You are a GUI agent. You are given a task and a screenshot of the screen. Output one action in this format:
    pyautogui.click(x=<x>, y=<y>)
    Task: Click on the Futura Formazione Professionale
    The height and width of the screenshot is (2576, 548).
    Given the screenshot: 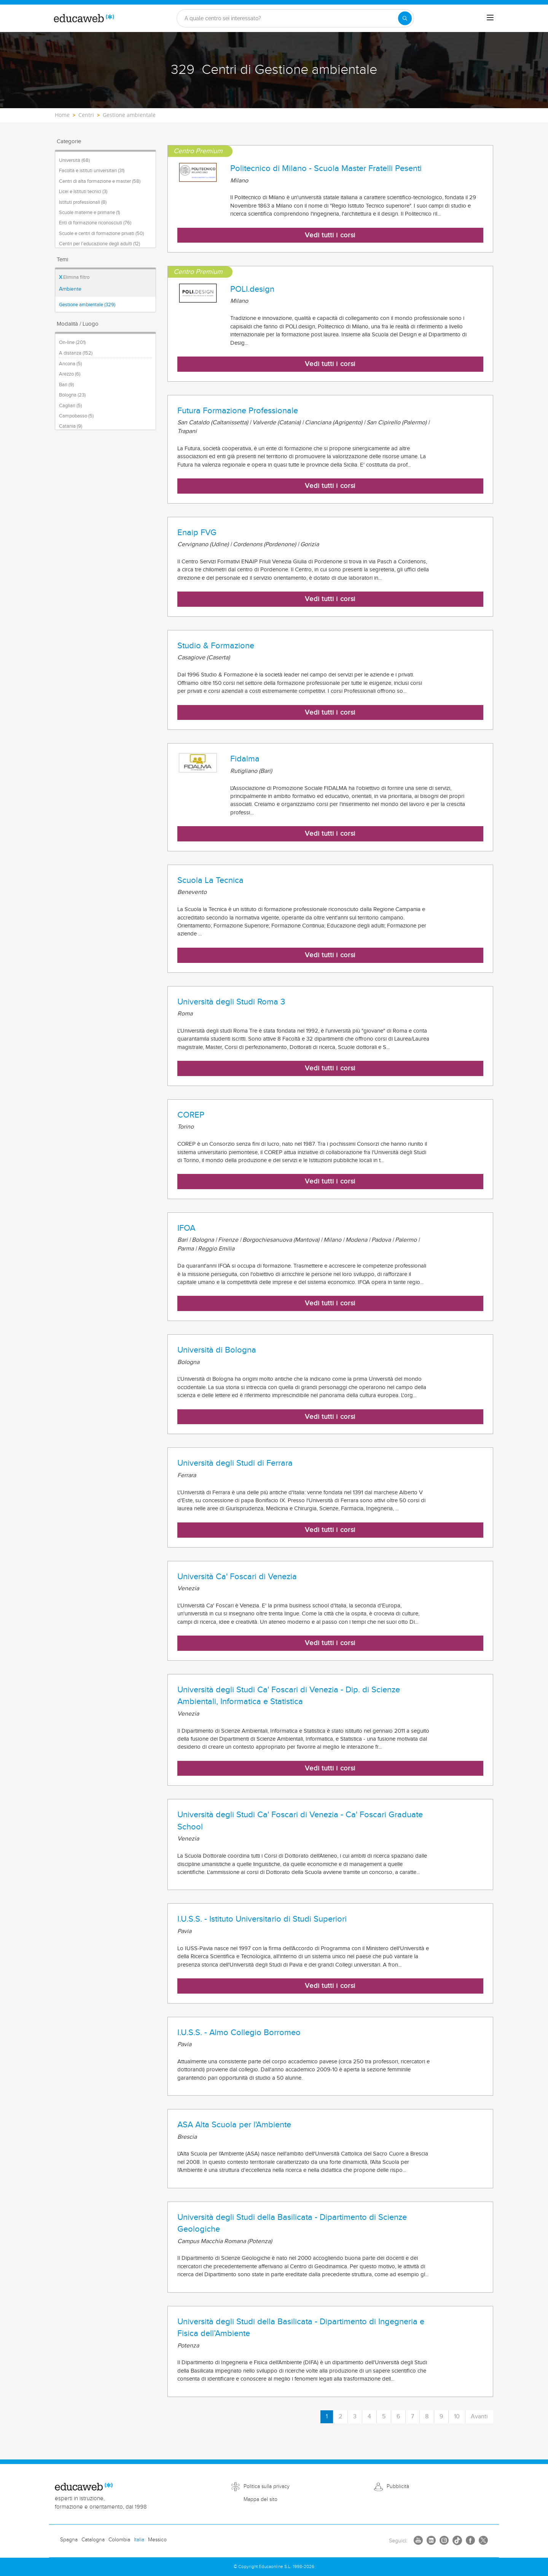 What is the action you would take?
    pyautogui.click(x=237, y=411)
    